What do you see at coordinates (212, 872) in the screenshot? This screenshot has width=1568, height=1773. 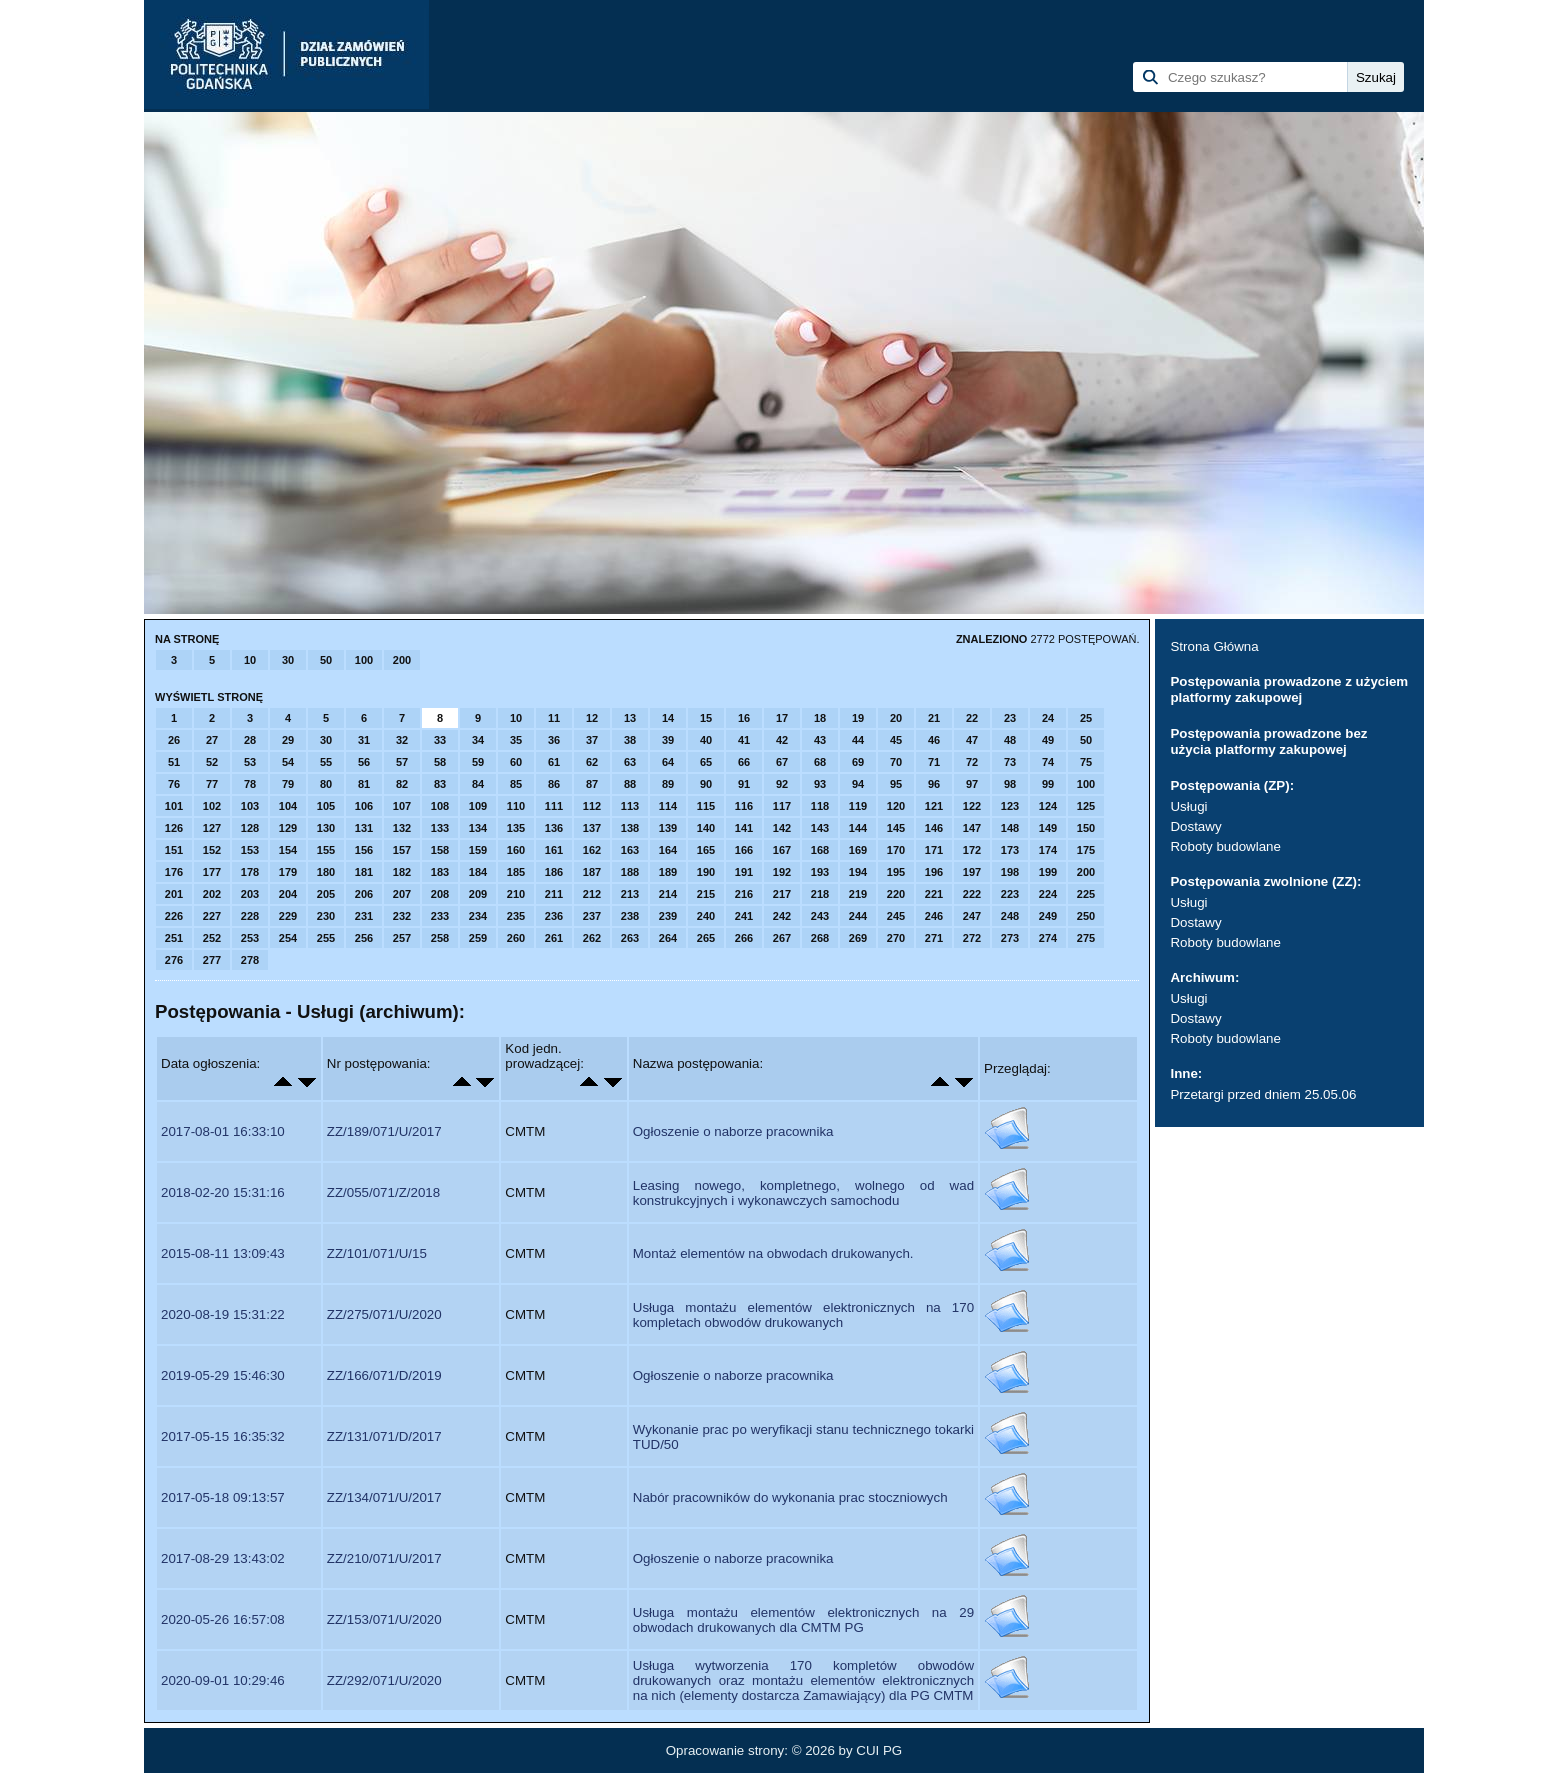 I see `177` at bounding box center [212, 872].